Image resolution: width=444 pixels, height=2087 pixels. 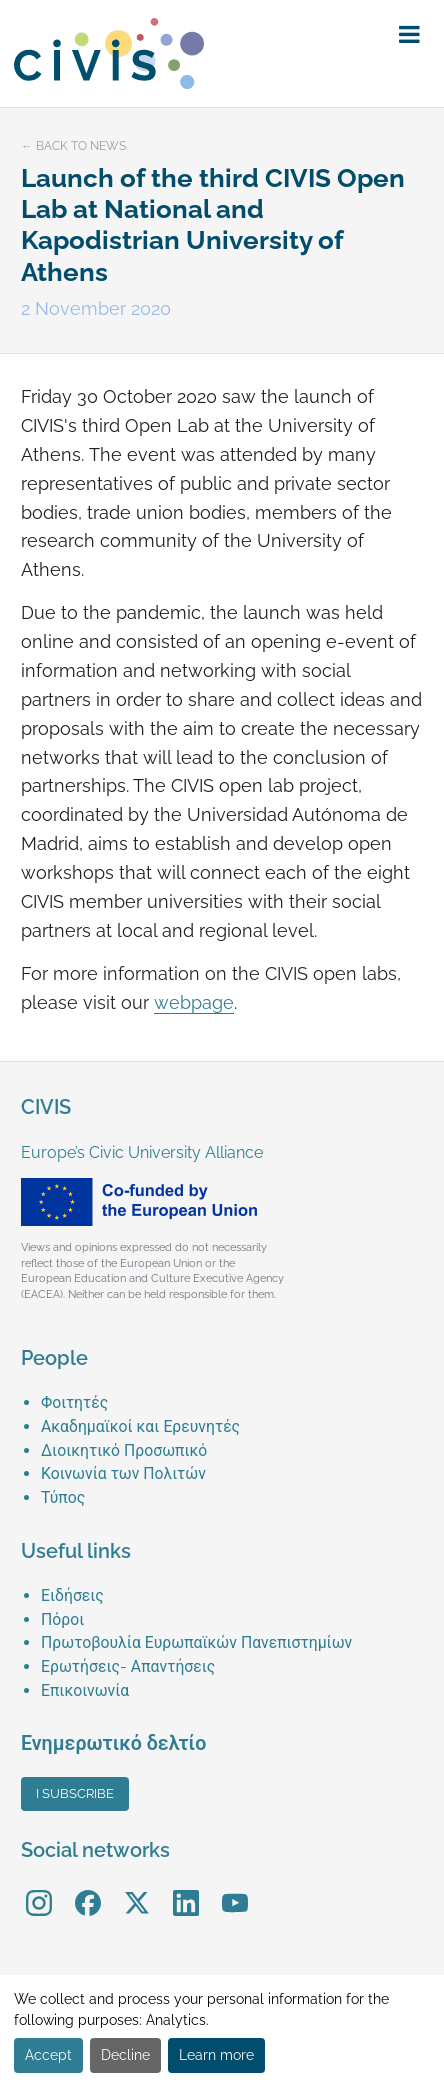 I want to click on Κοινωνία των Πολιτών, so click(x=123, y=1473).